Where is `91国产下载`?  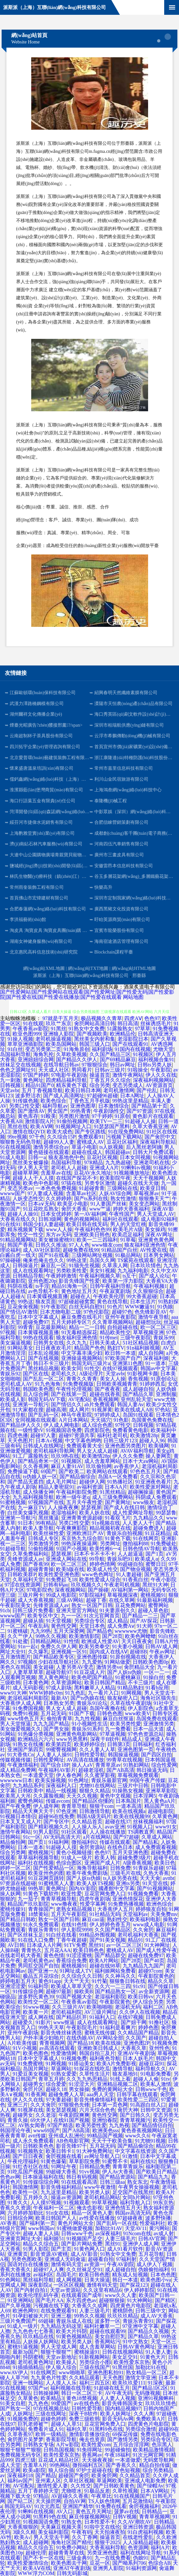
91国产下载 is located at coordinates (82, 1713).